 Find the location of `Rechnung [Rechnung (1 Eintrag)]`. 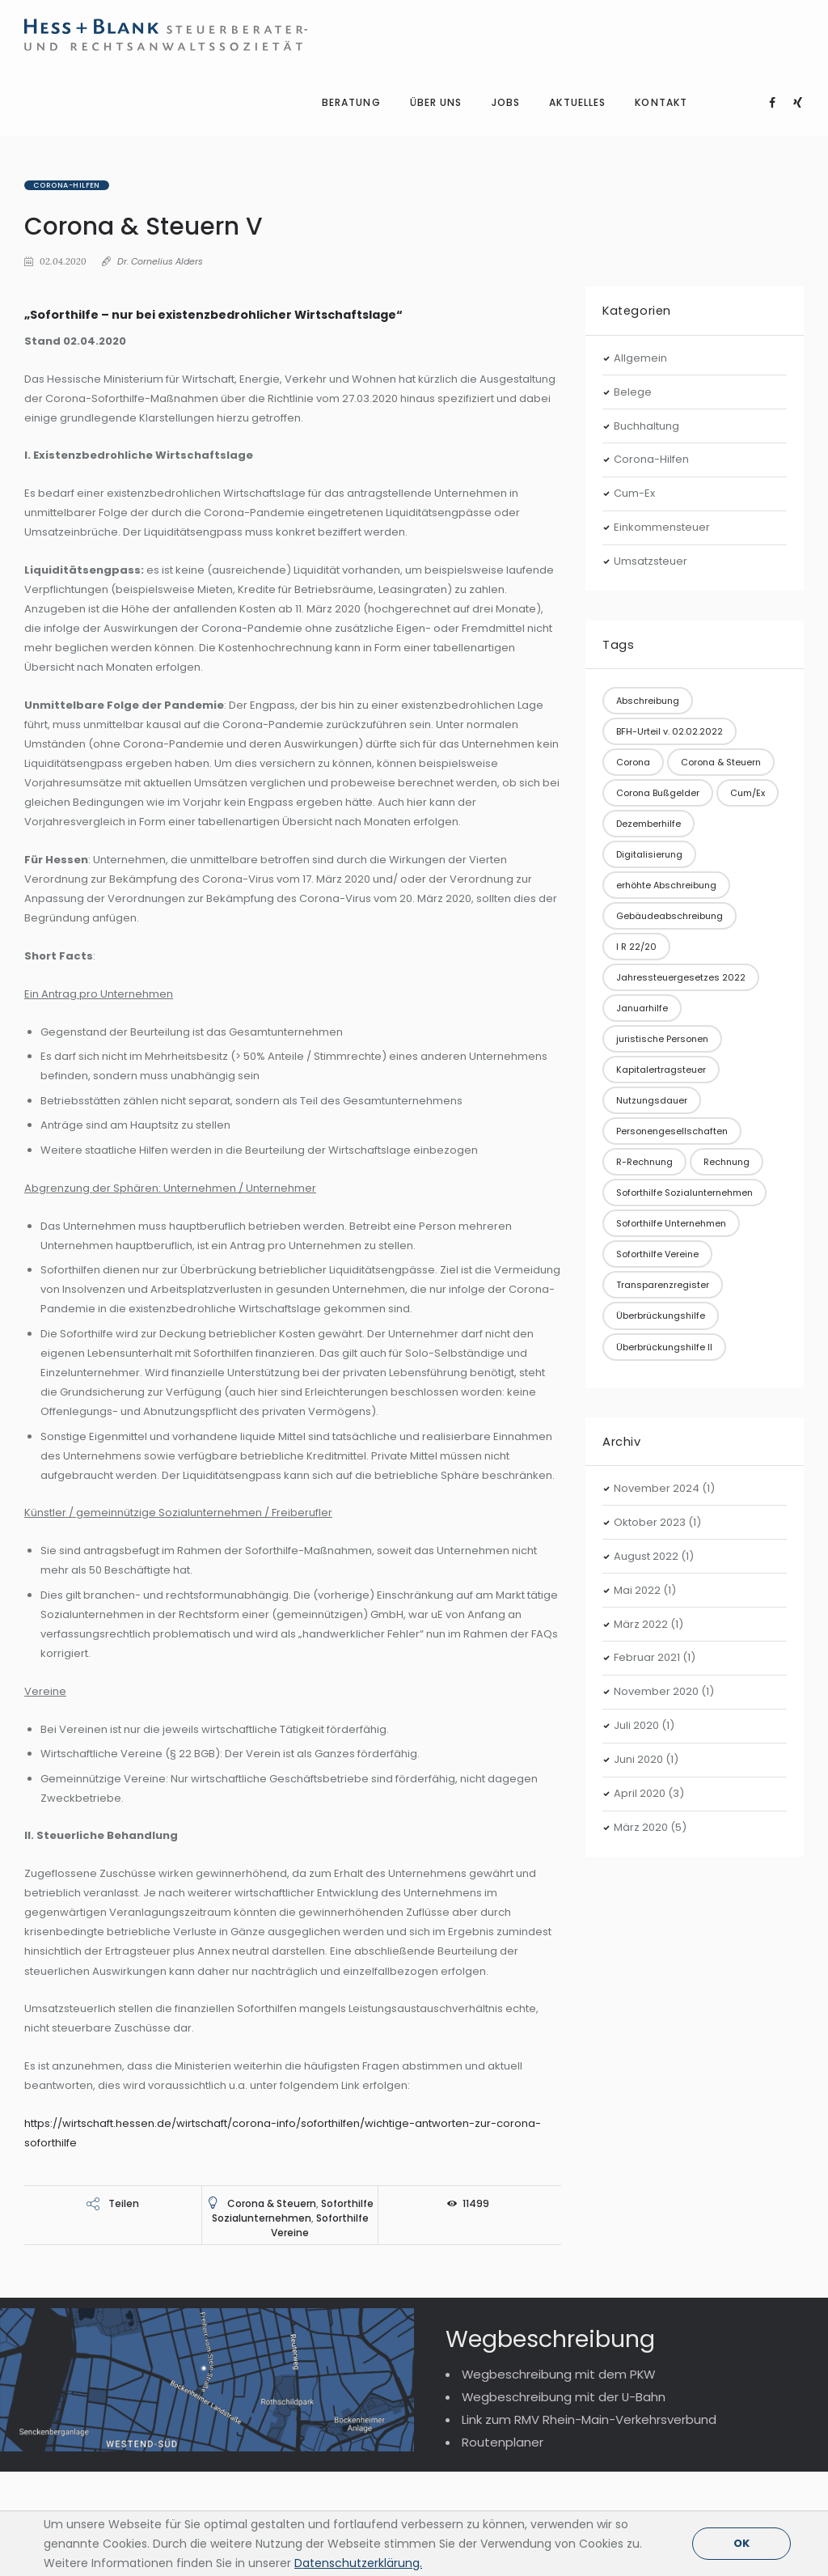

Rechnung [Rechnung (1 Eintrag)] is located at coordinates (726, 1025).